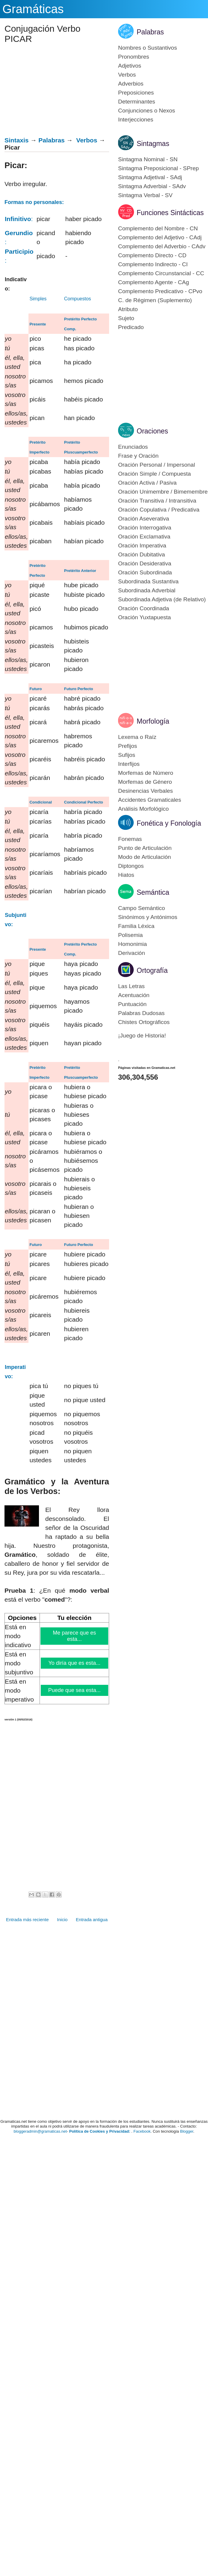 The image size is (208, 2576). I want to click on Funciones Sintácticas, so click(170, 213).